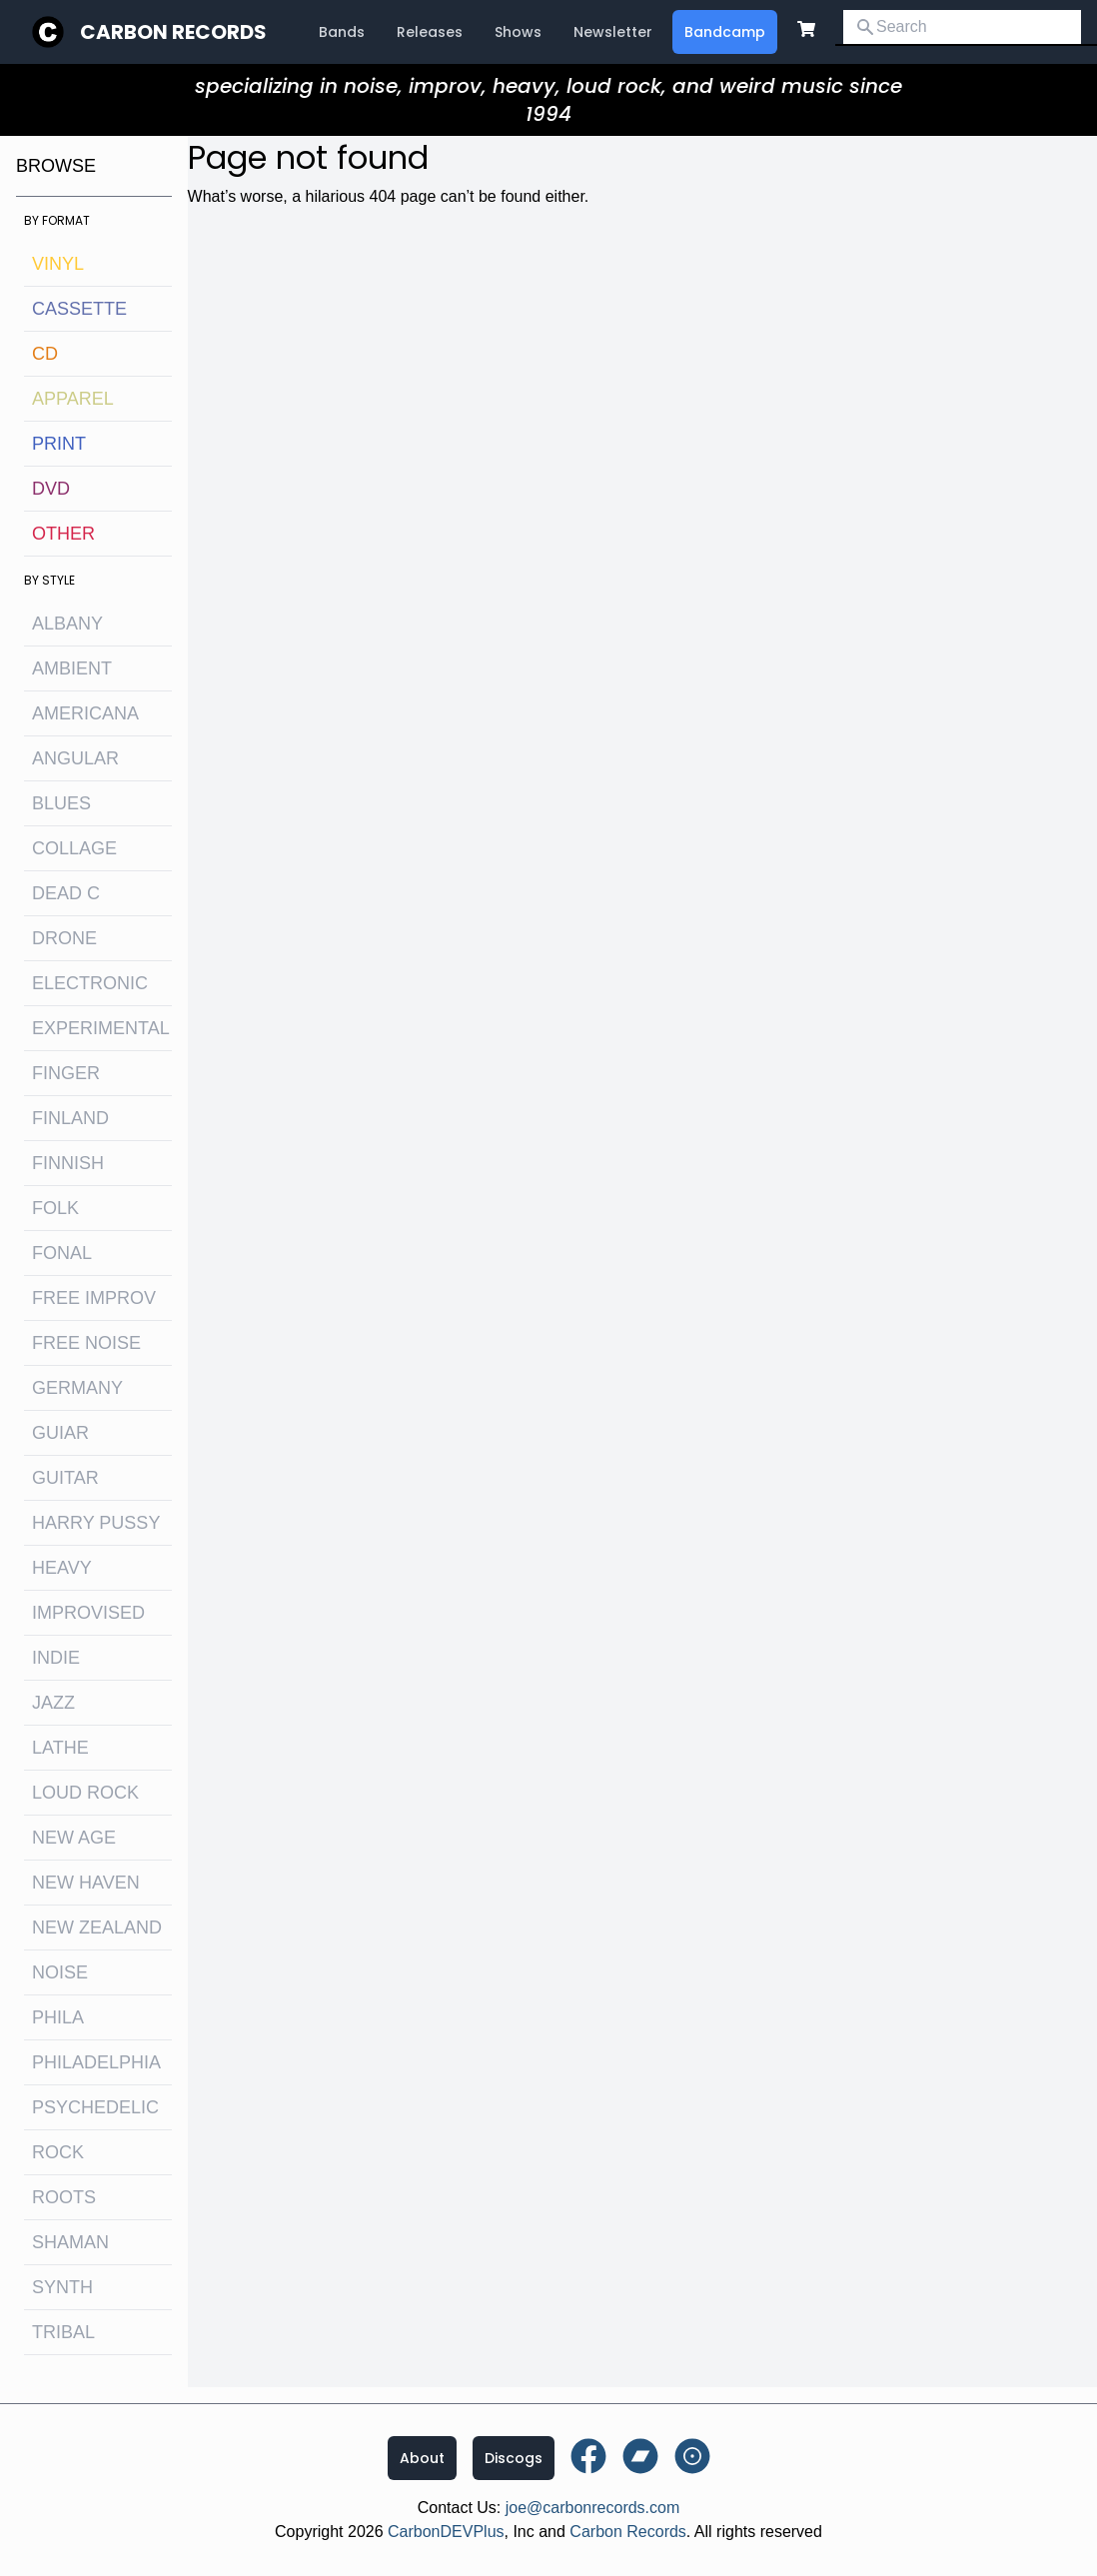  Describe the element at coordinates (422, 2458) in the screenshot. I see `About` at that location.